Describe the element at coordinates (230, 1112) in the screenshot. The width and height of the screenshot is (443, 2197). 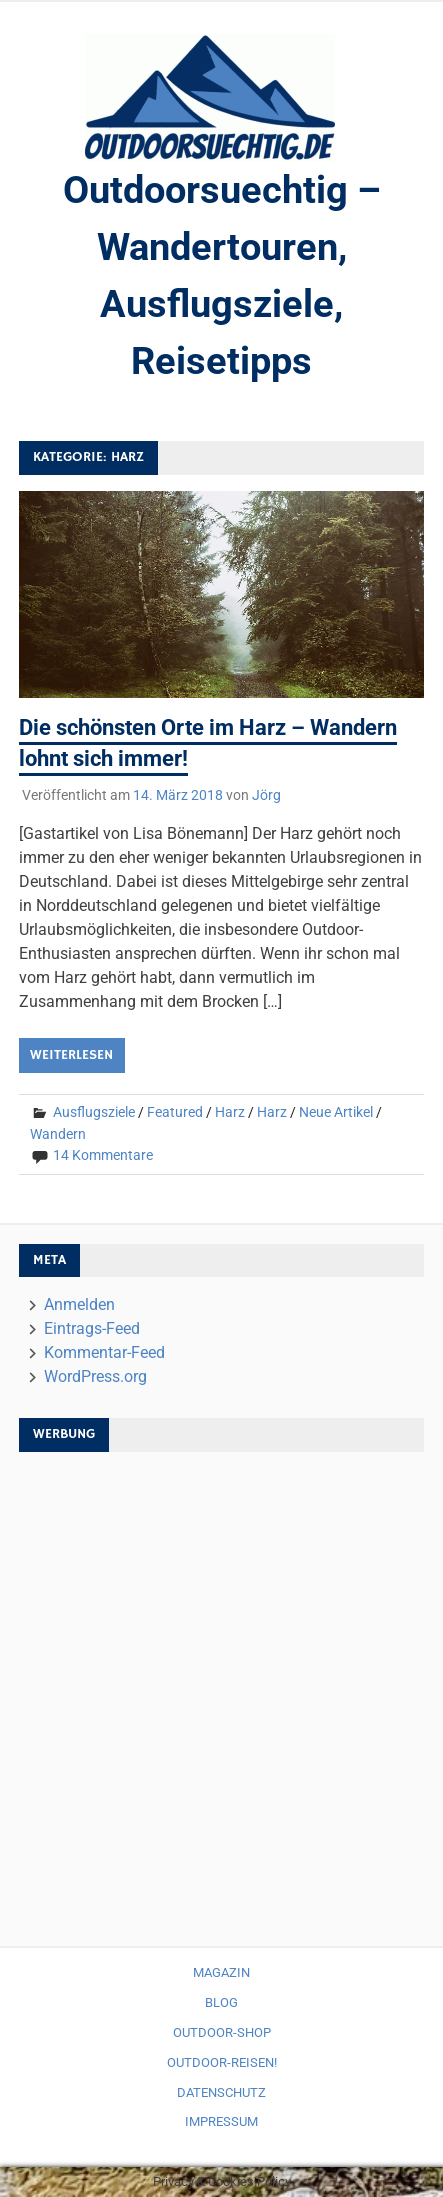
I see `Harz` at that location.